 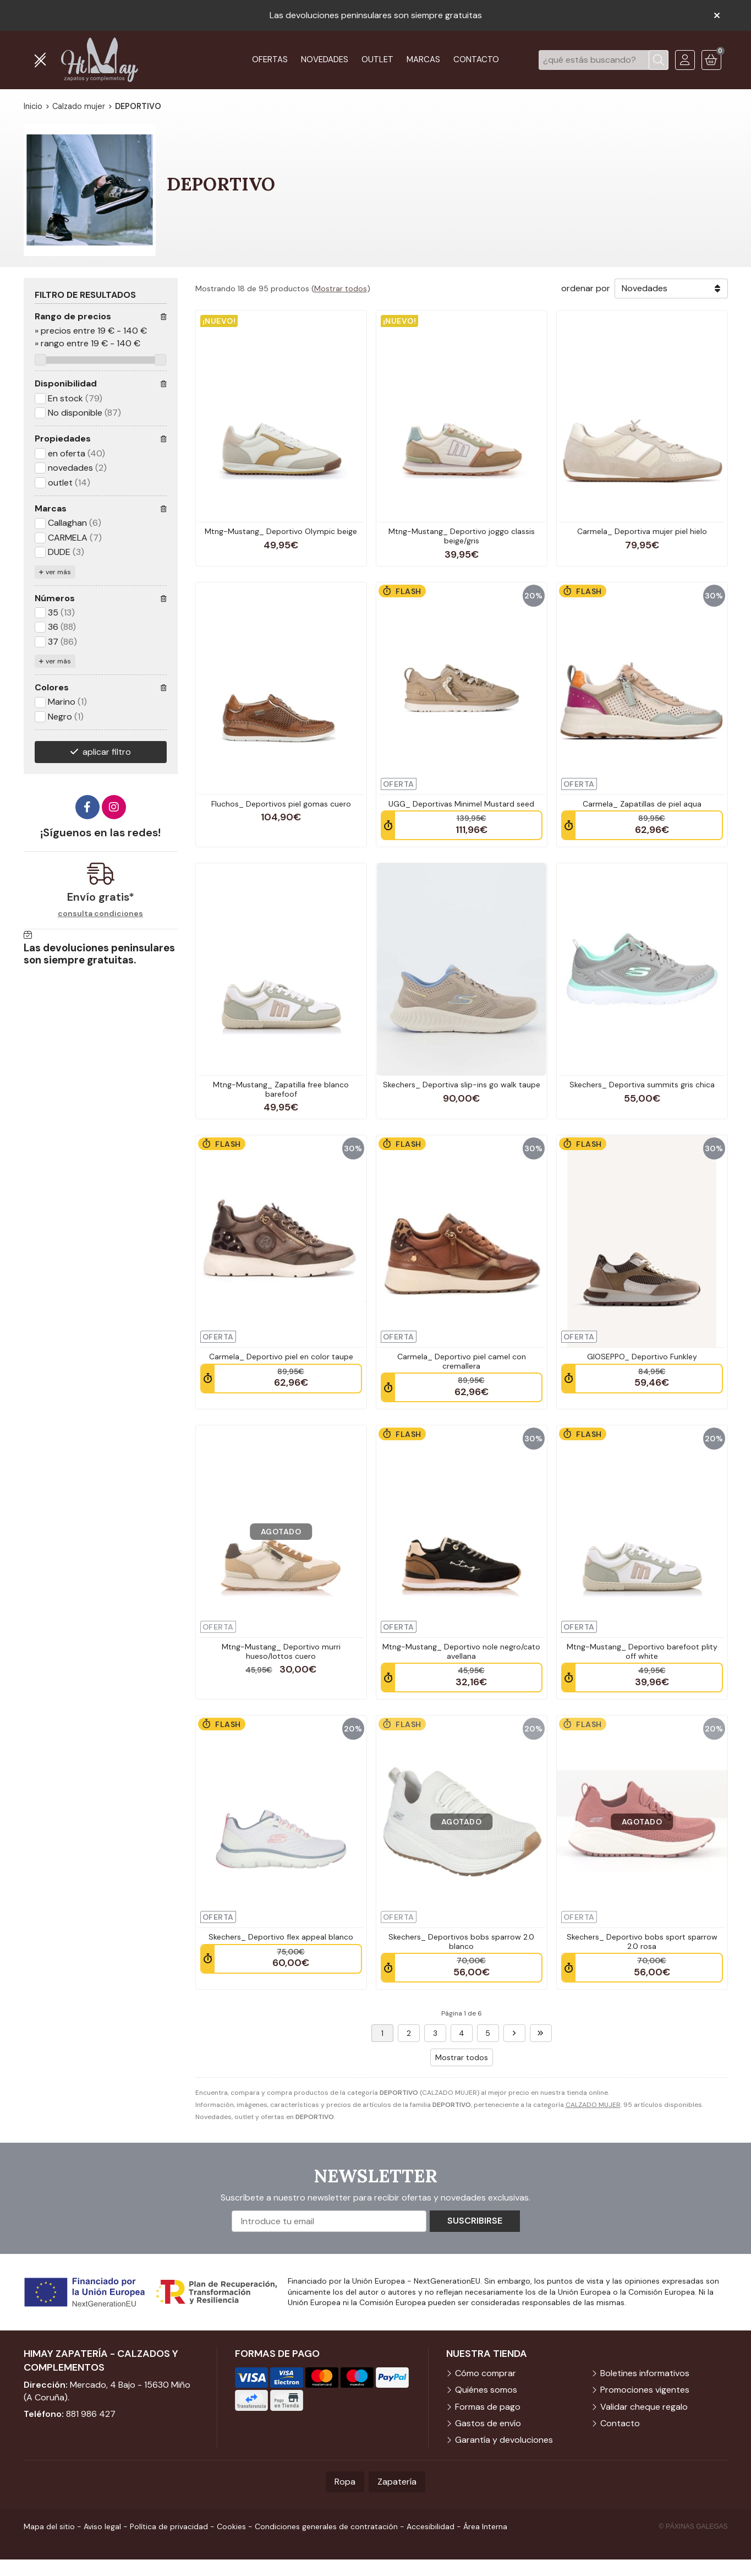 What do you see at coordinates (485, 2526) in the screenshot?
I see `Área Interna` at bounding box center [485, 2526].